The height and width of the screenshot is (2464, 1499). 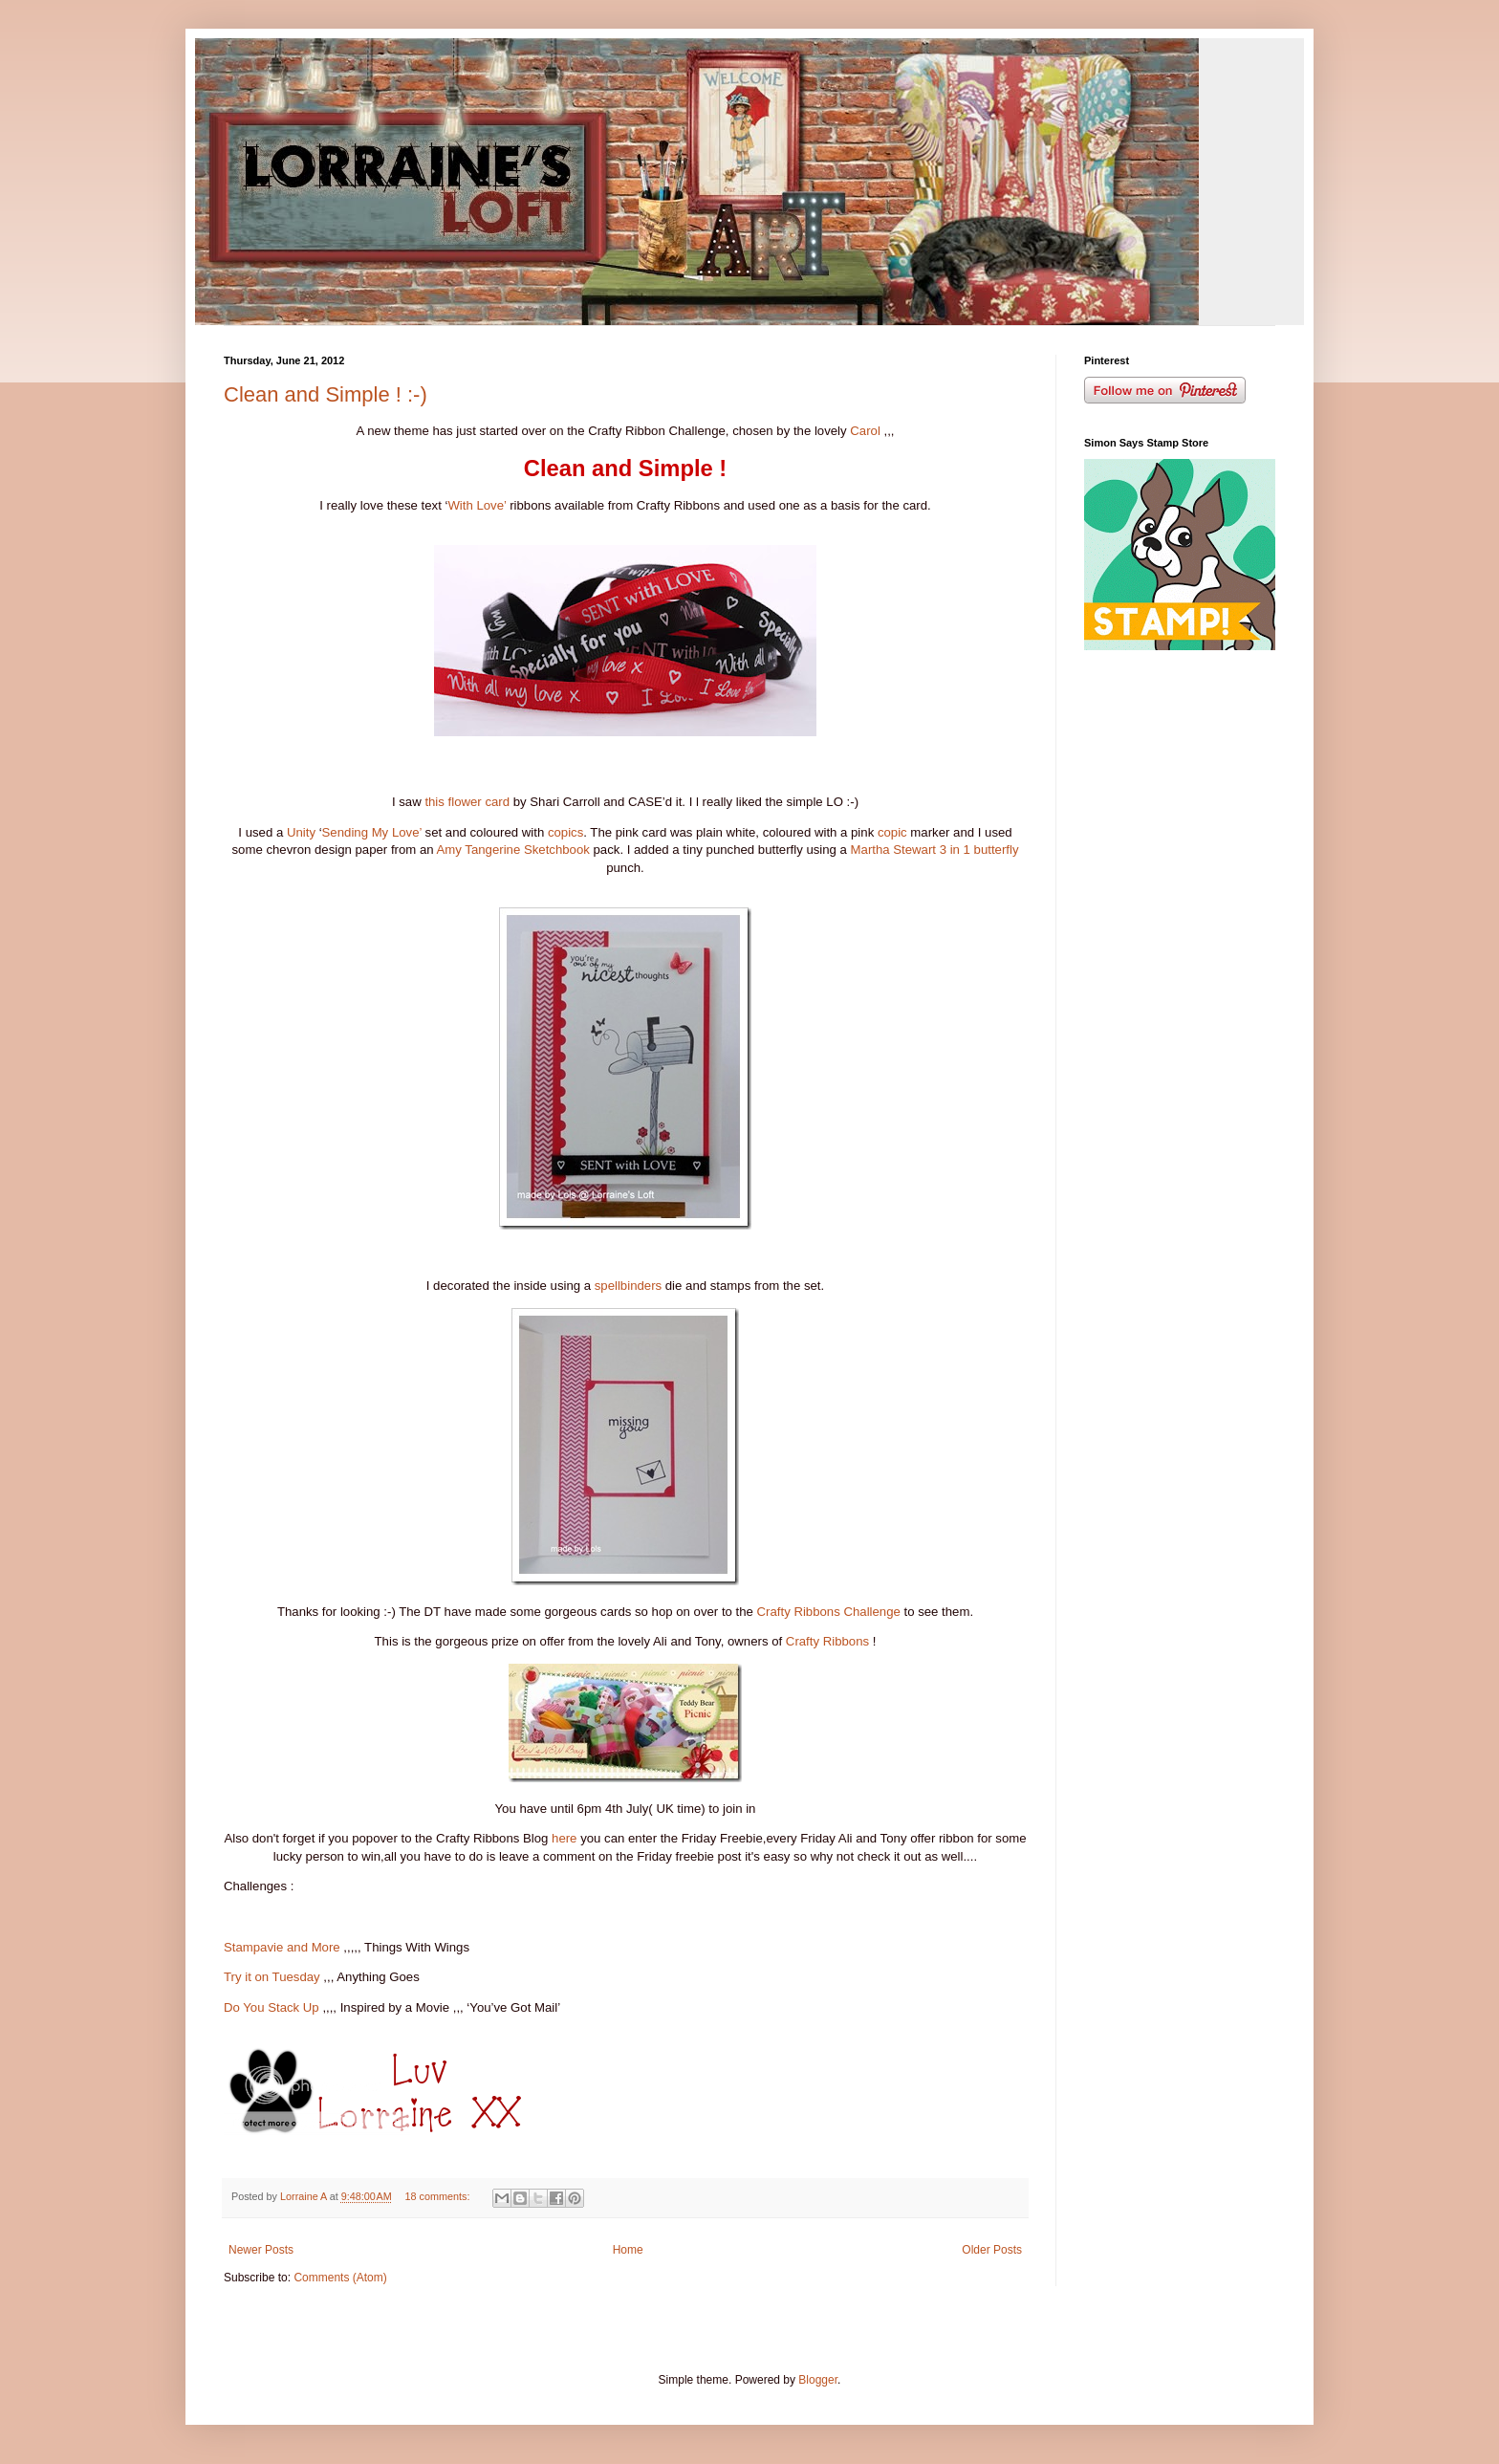 I want to click on this flower card, so click(x=467, y=802).